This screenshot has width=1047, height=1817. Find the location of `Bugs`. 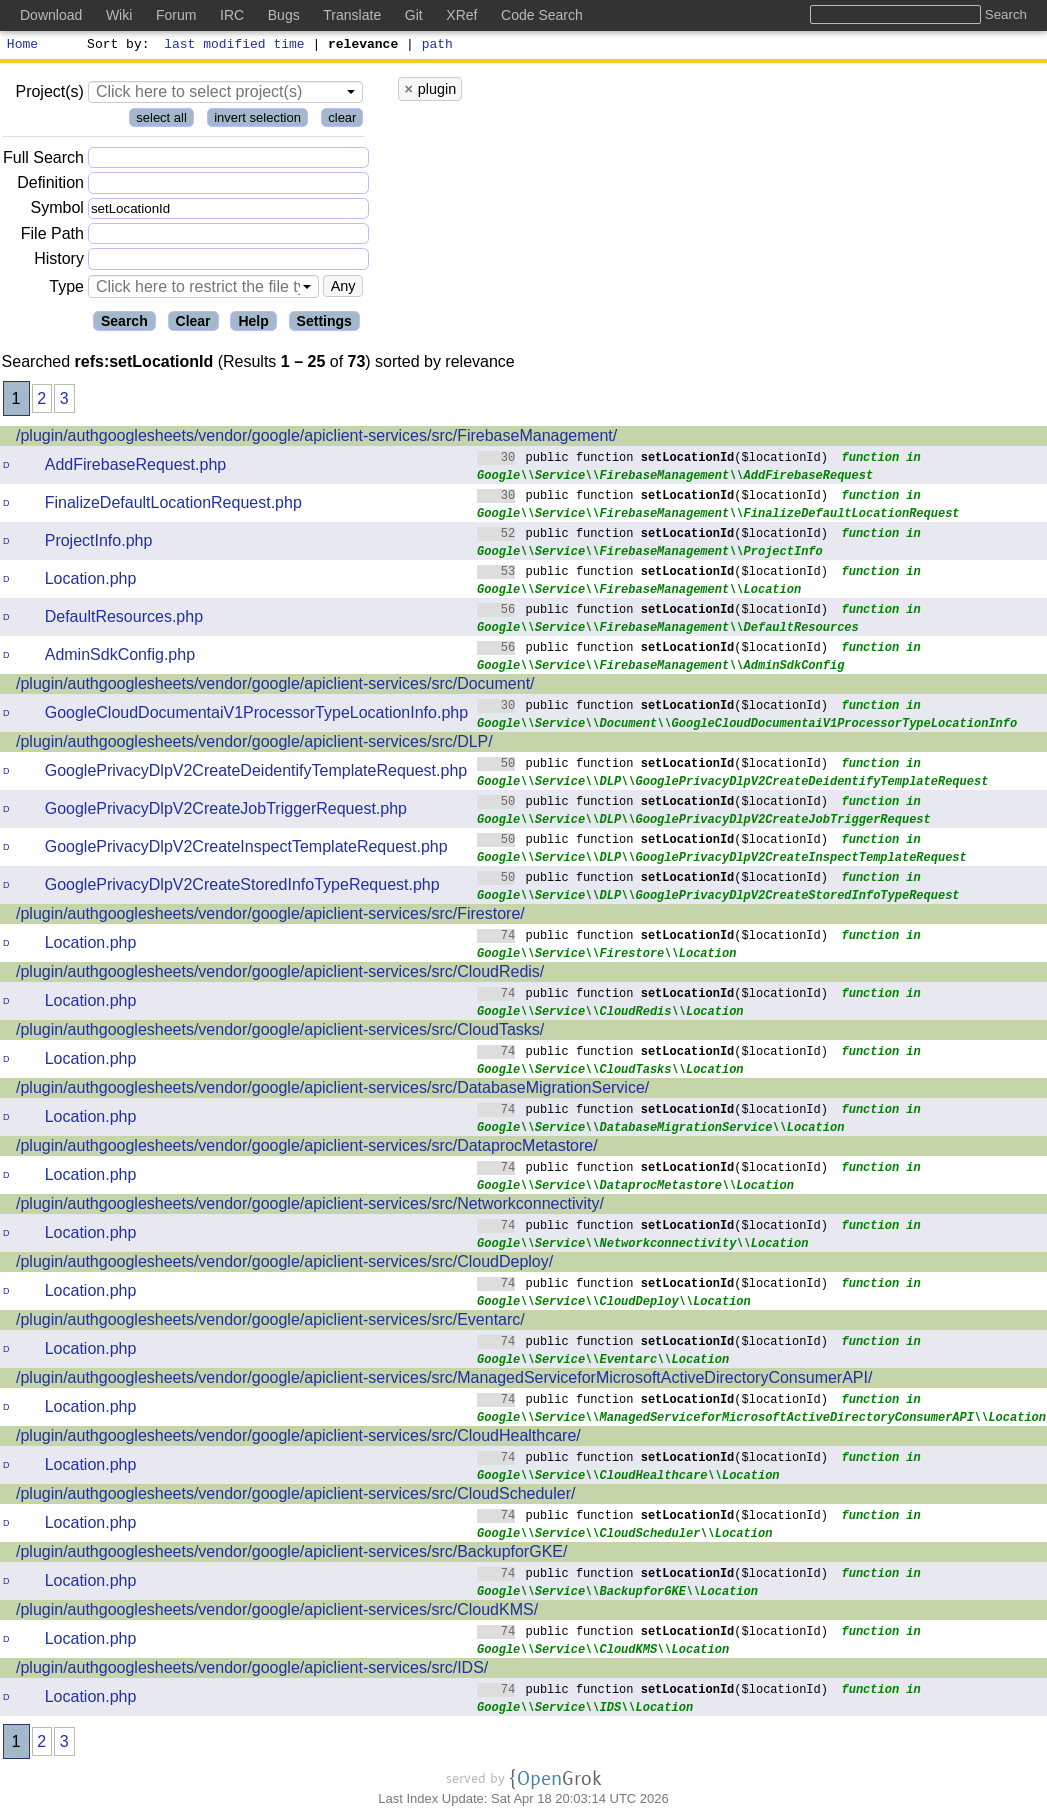

Bugs is located at coordinates (284, 15).